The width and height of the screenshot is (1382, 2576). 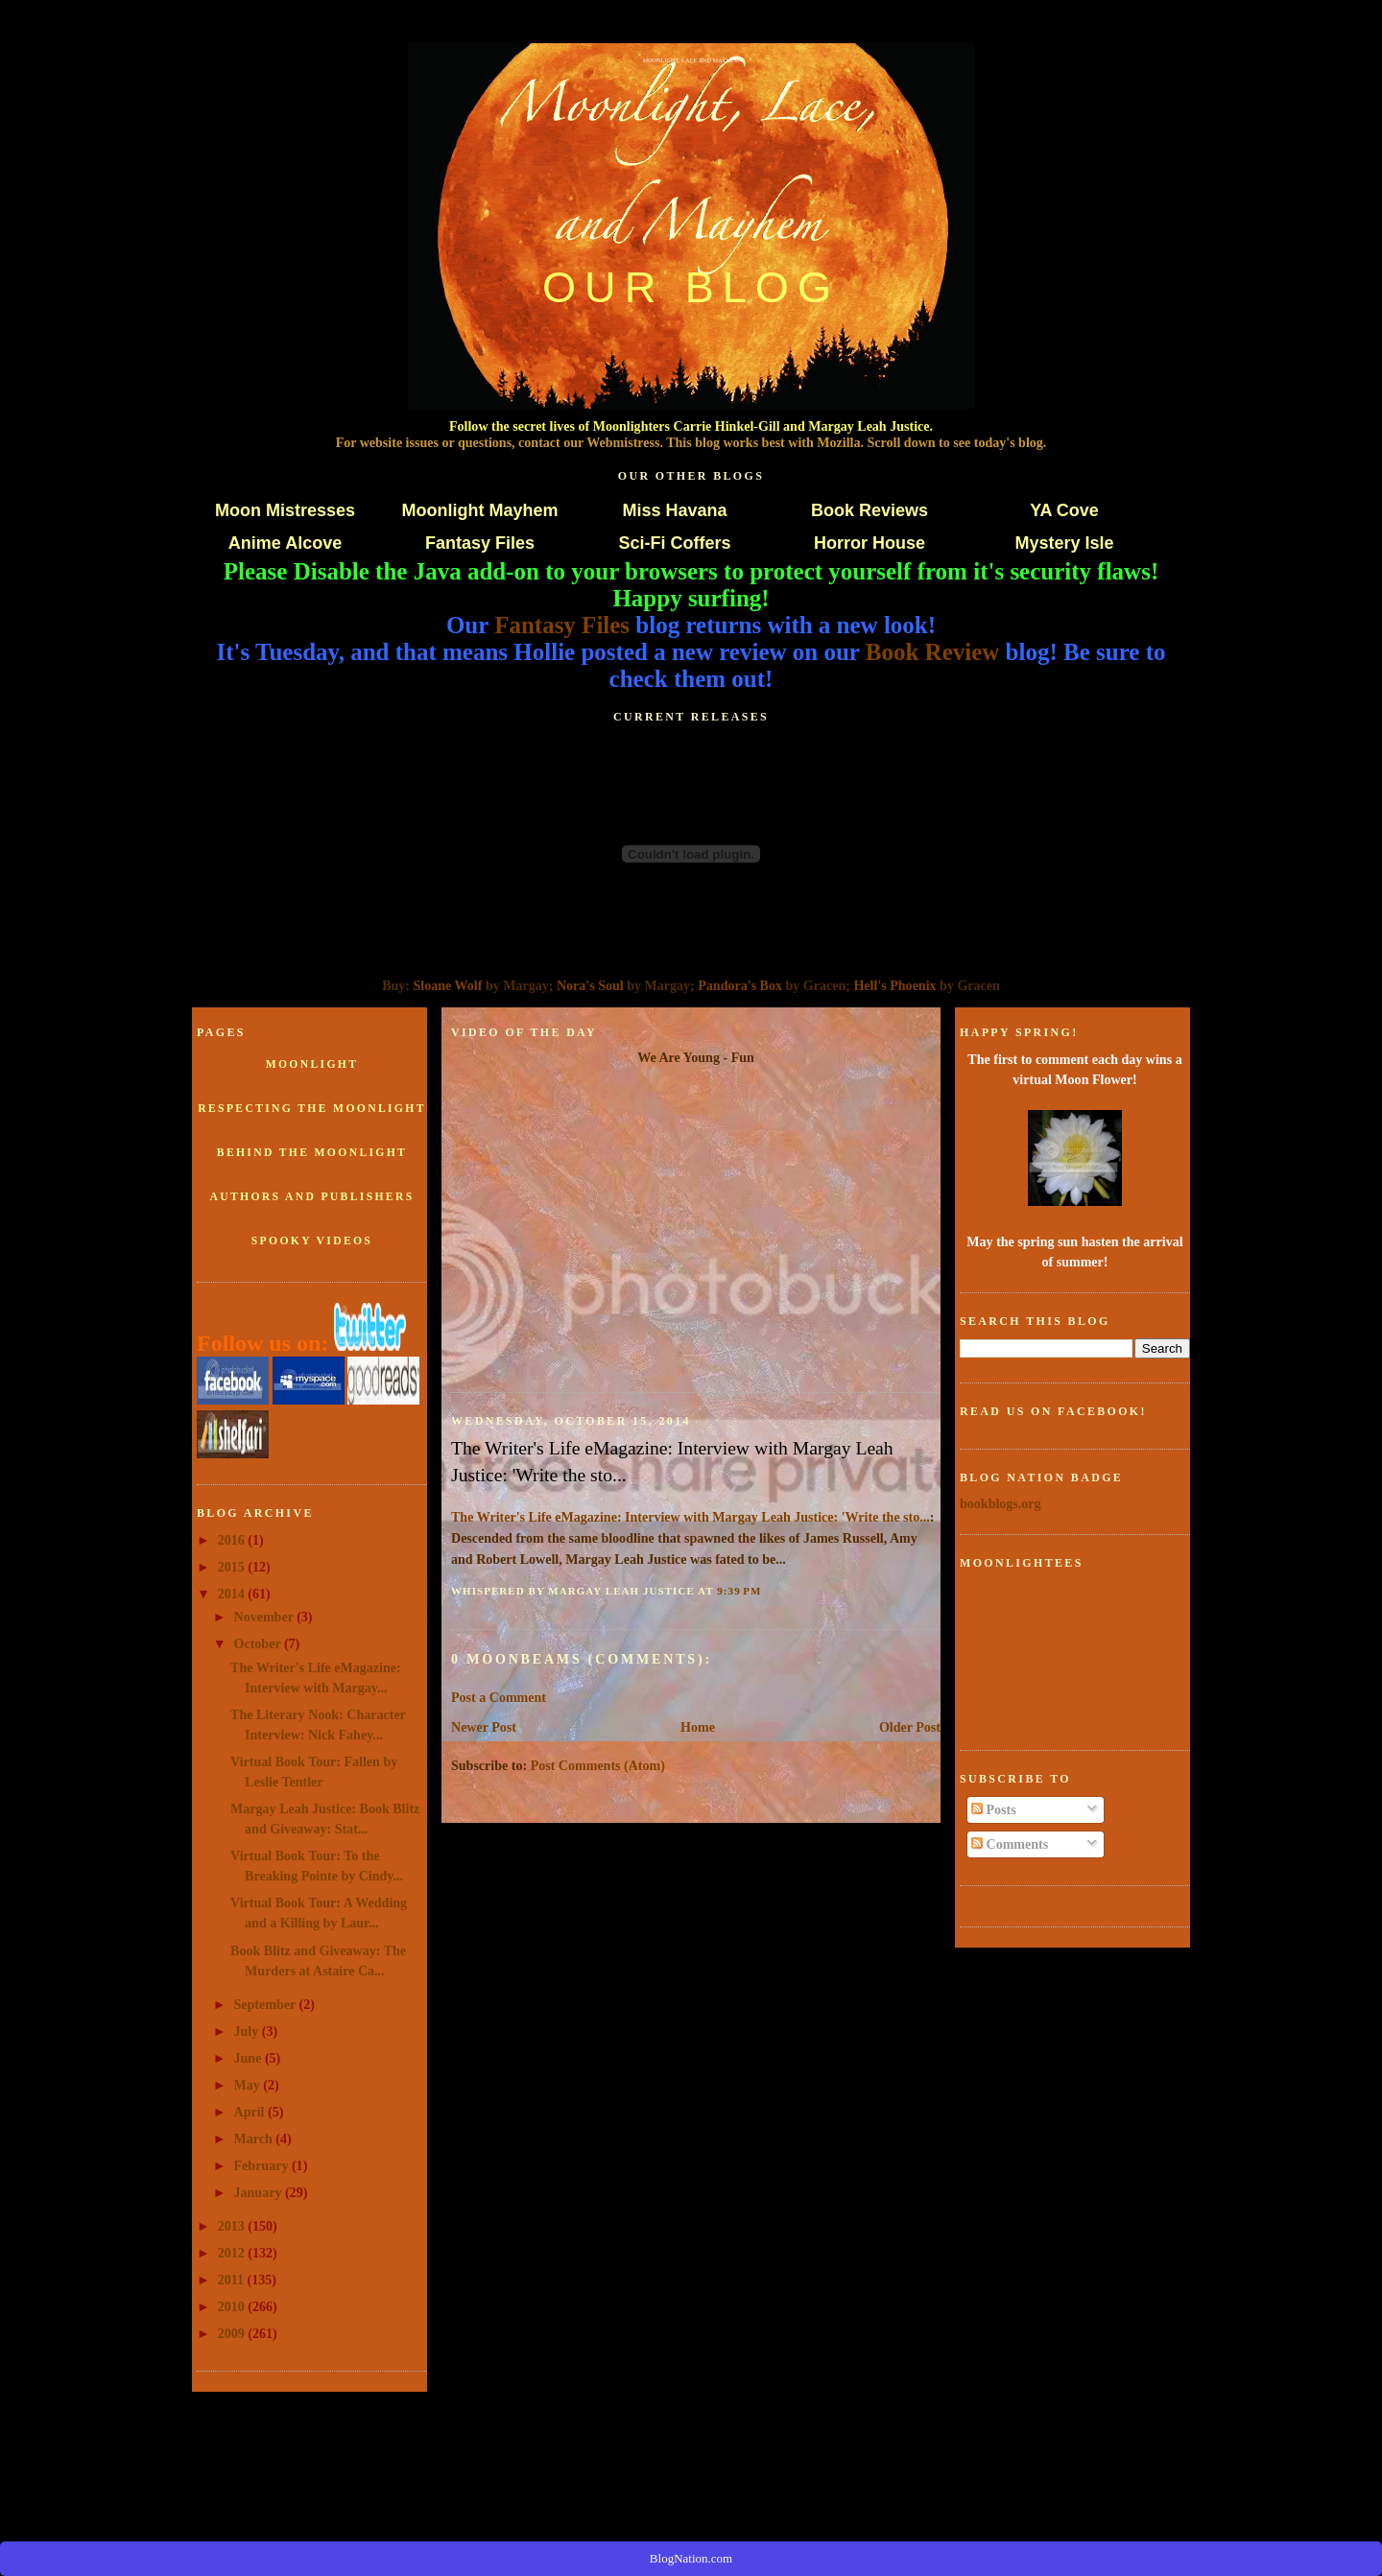 I want to click on 2011, so click(x=233, y=2279).